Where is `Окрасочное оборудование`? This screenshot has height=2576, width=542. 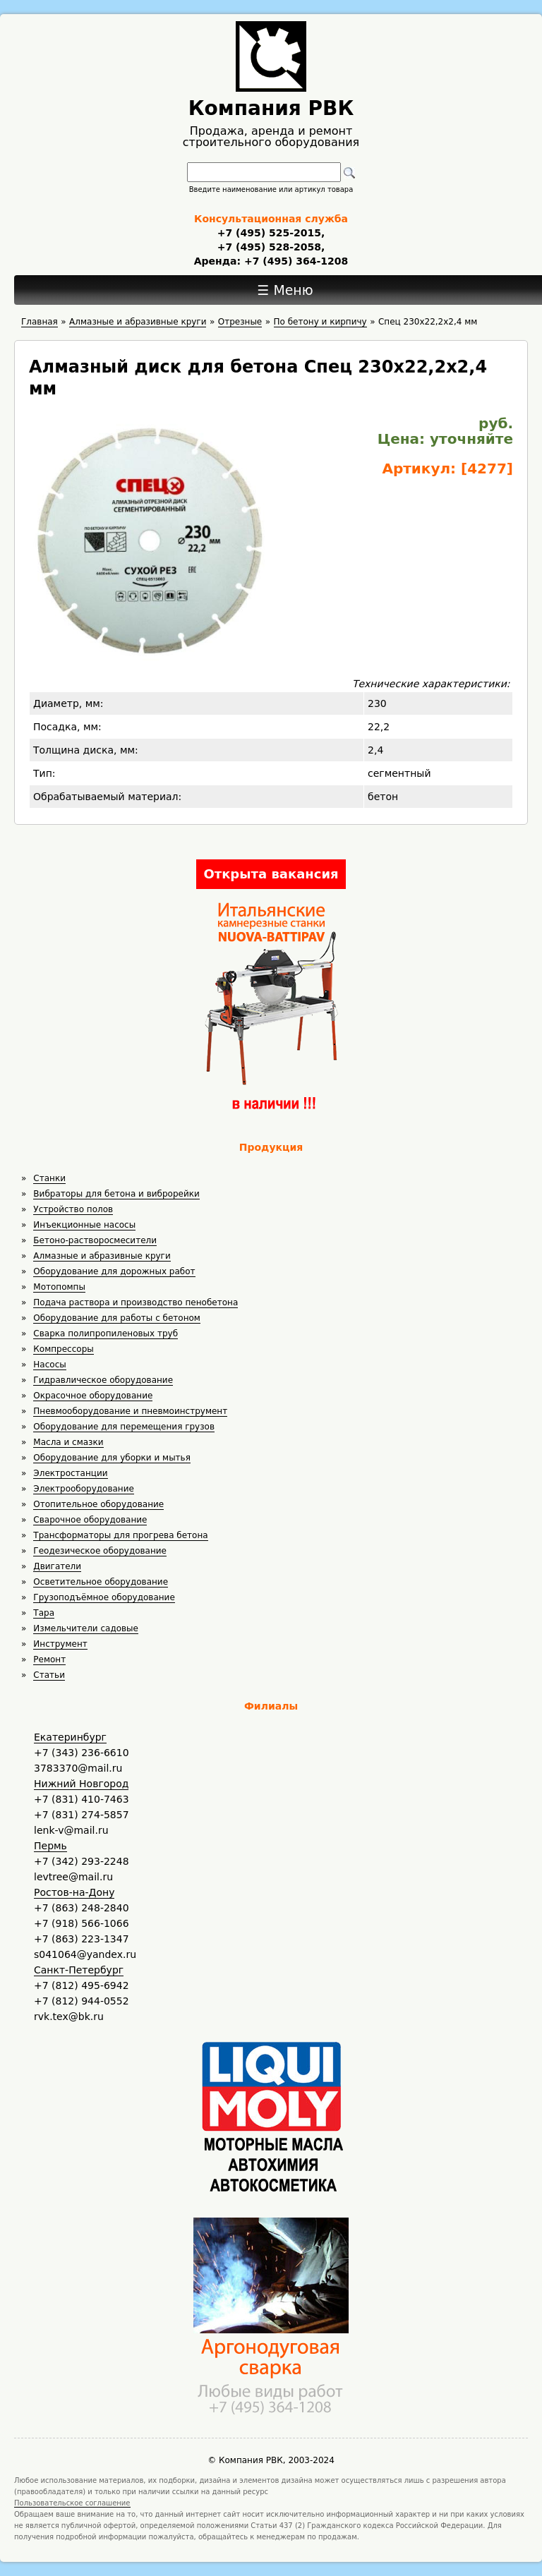
Окрасочное оборудование is located at coordinates (92, 1396).